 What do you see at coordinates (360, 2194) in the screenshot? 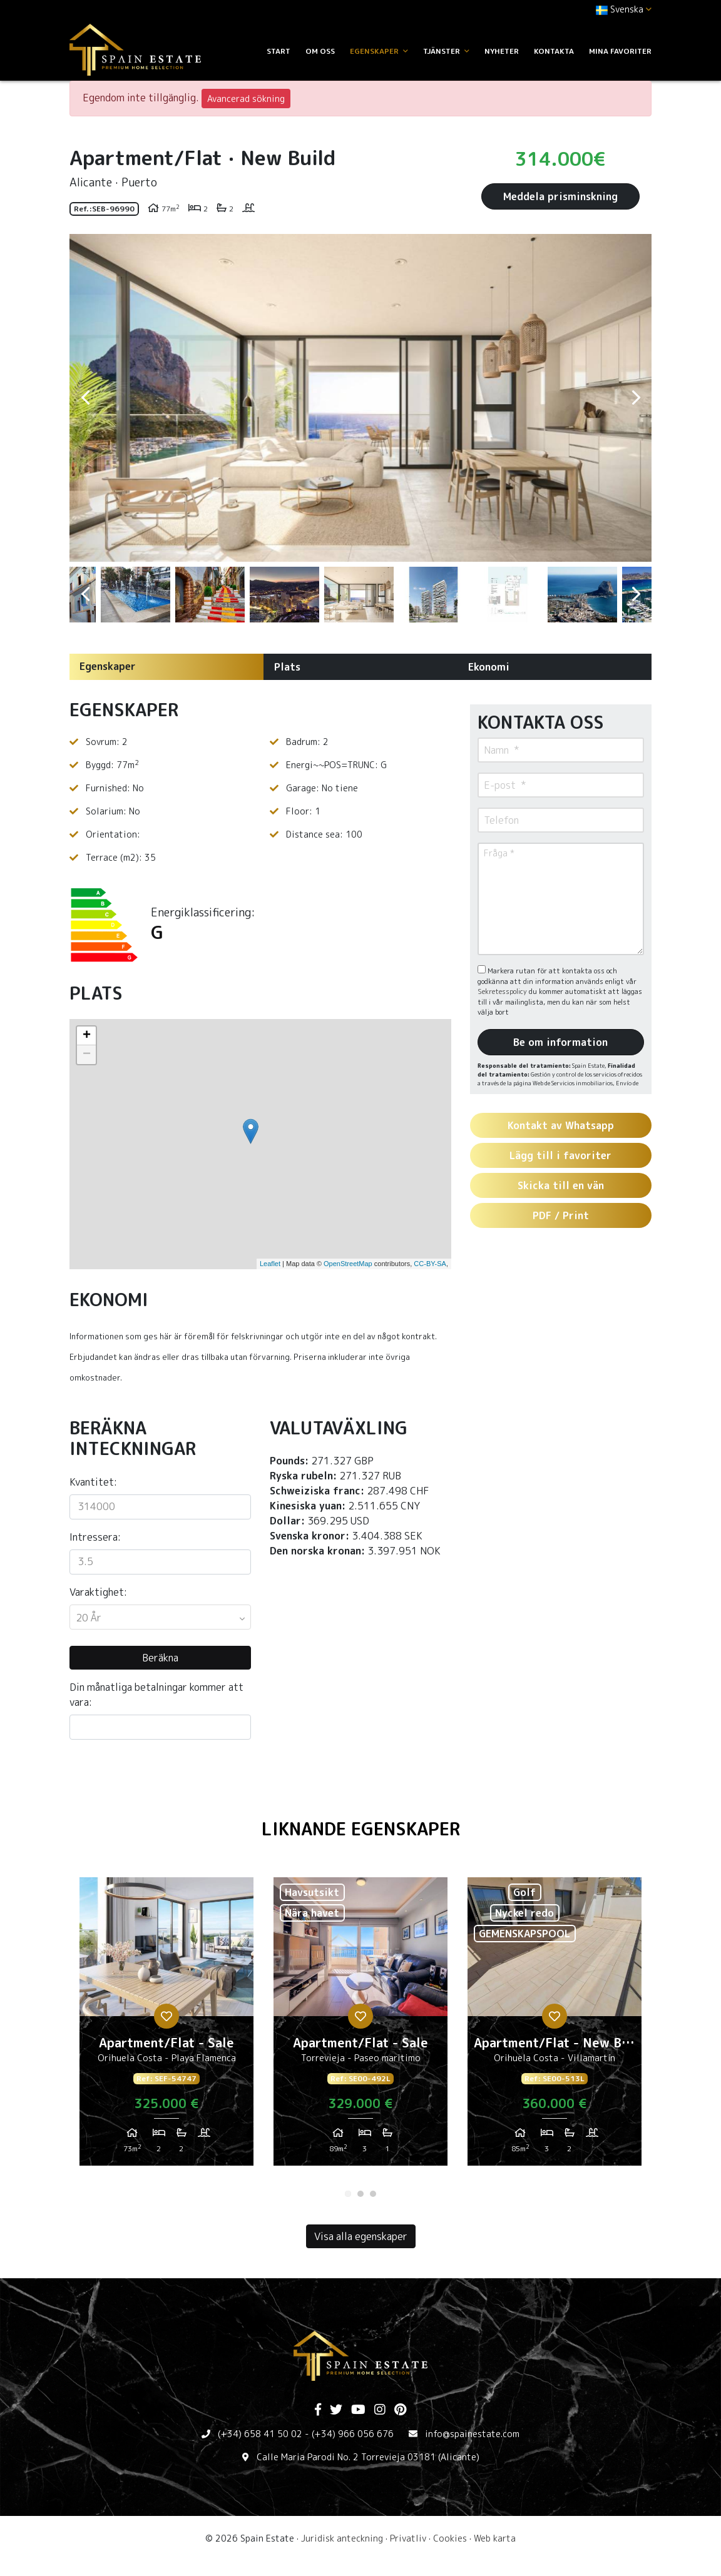
I see `2 [tab]` at bounding box center [360, 2194].